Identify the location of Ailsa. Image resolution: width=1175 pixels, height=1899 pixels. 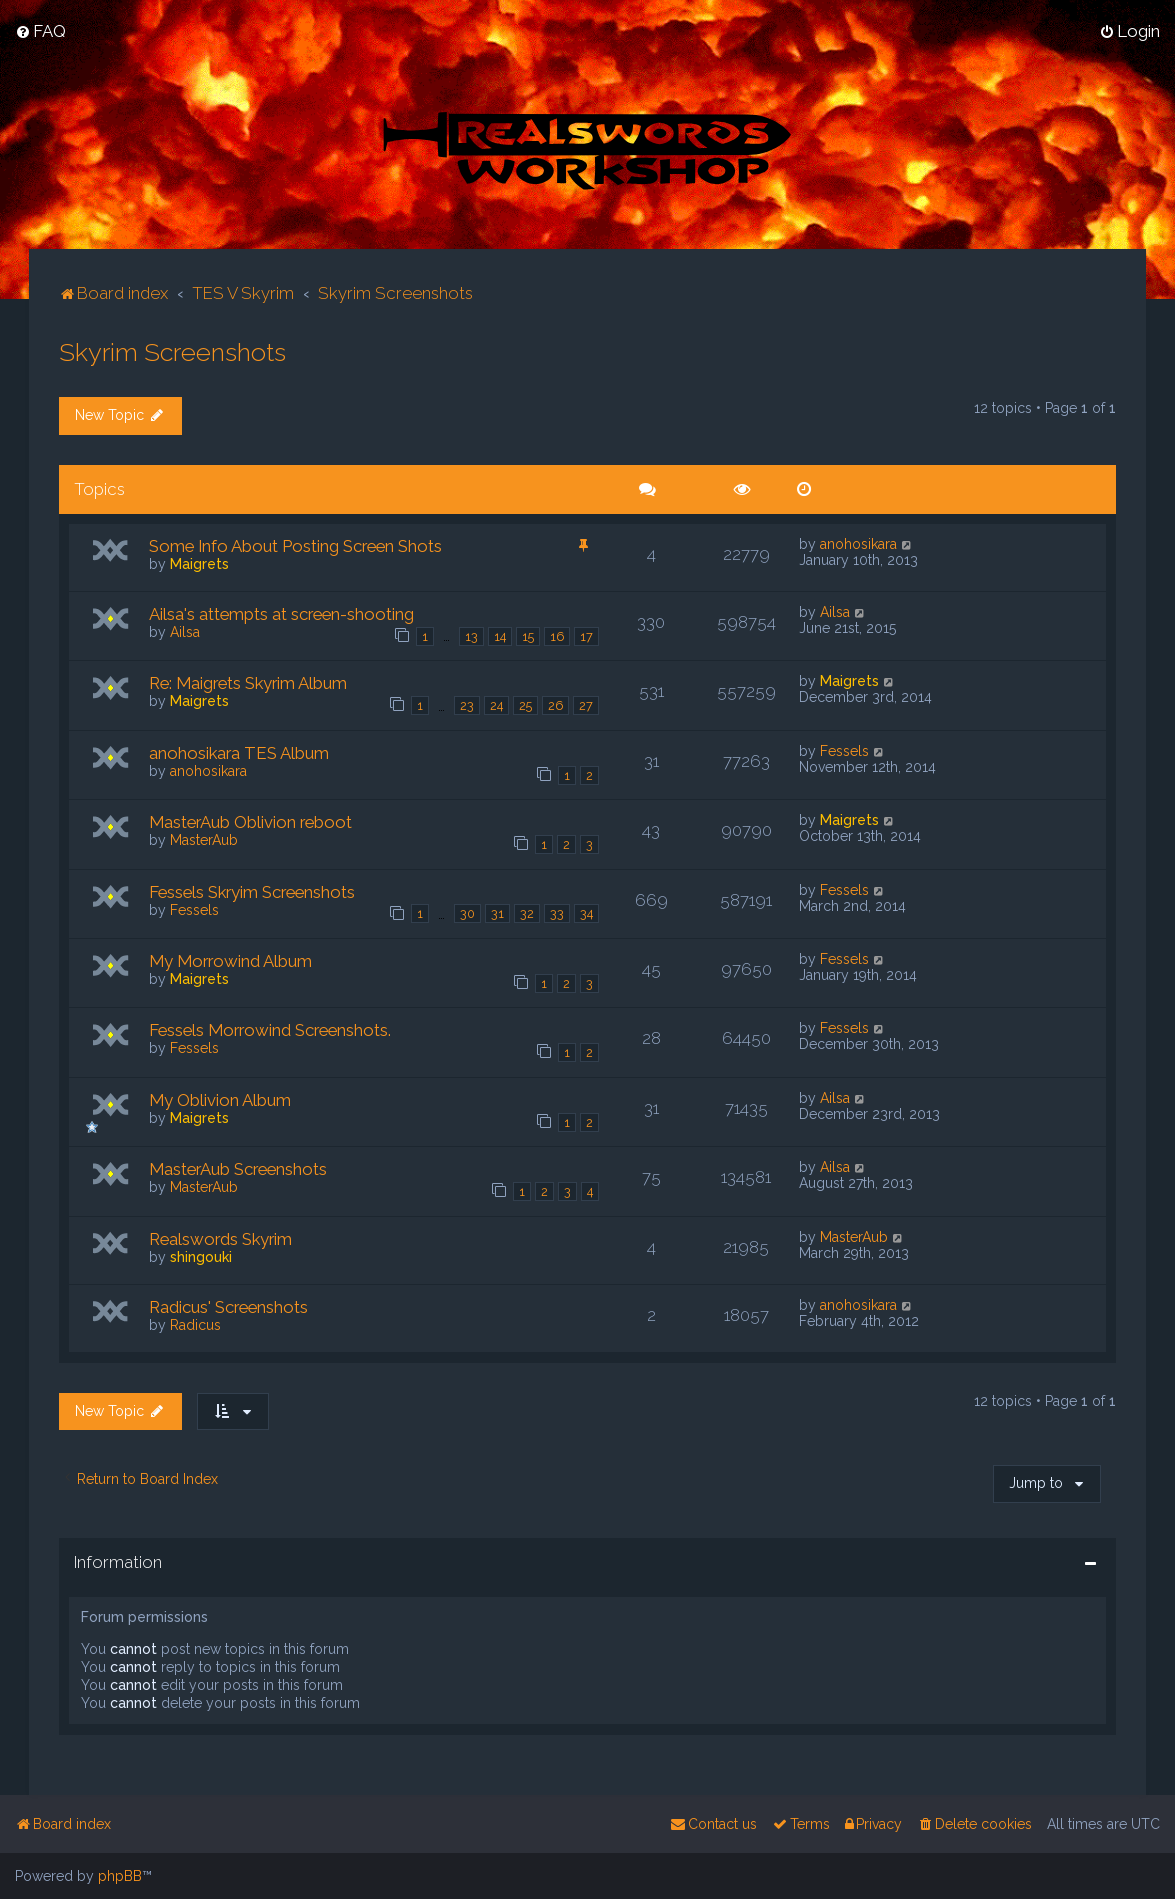
(185, 631).